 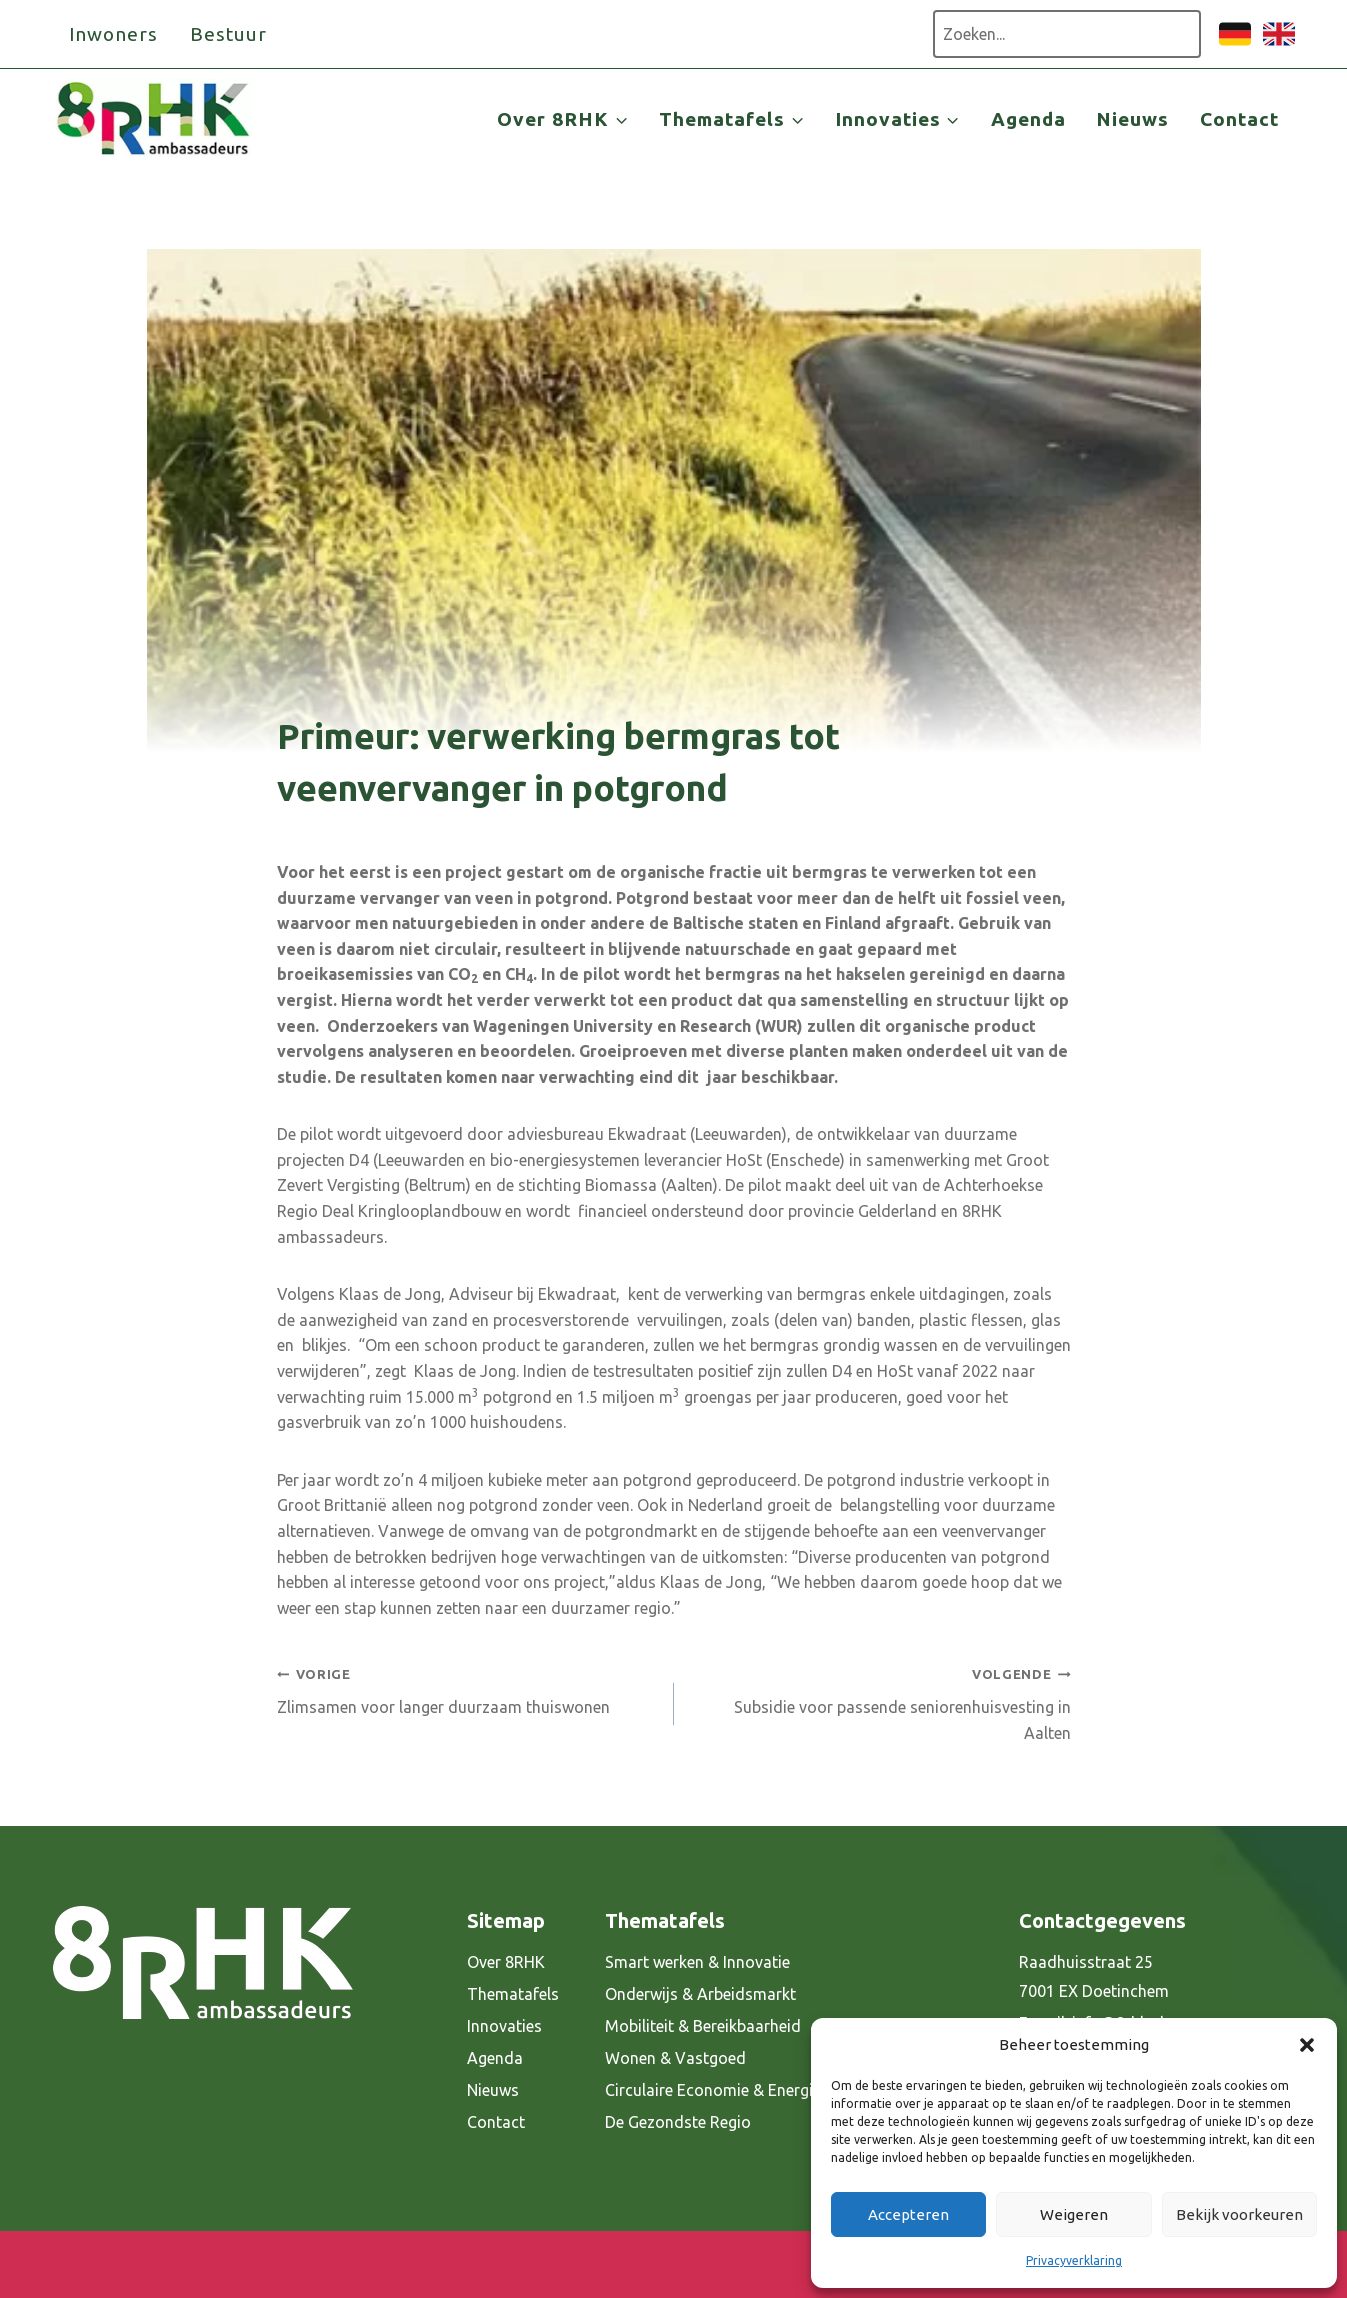 I want to click on Bekijk voorkeuren, so click(x=1239, y=2214).